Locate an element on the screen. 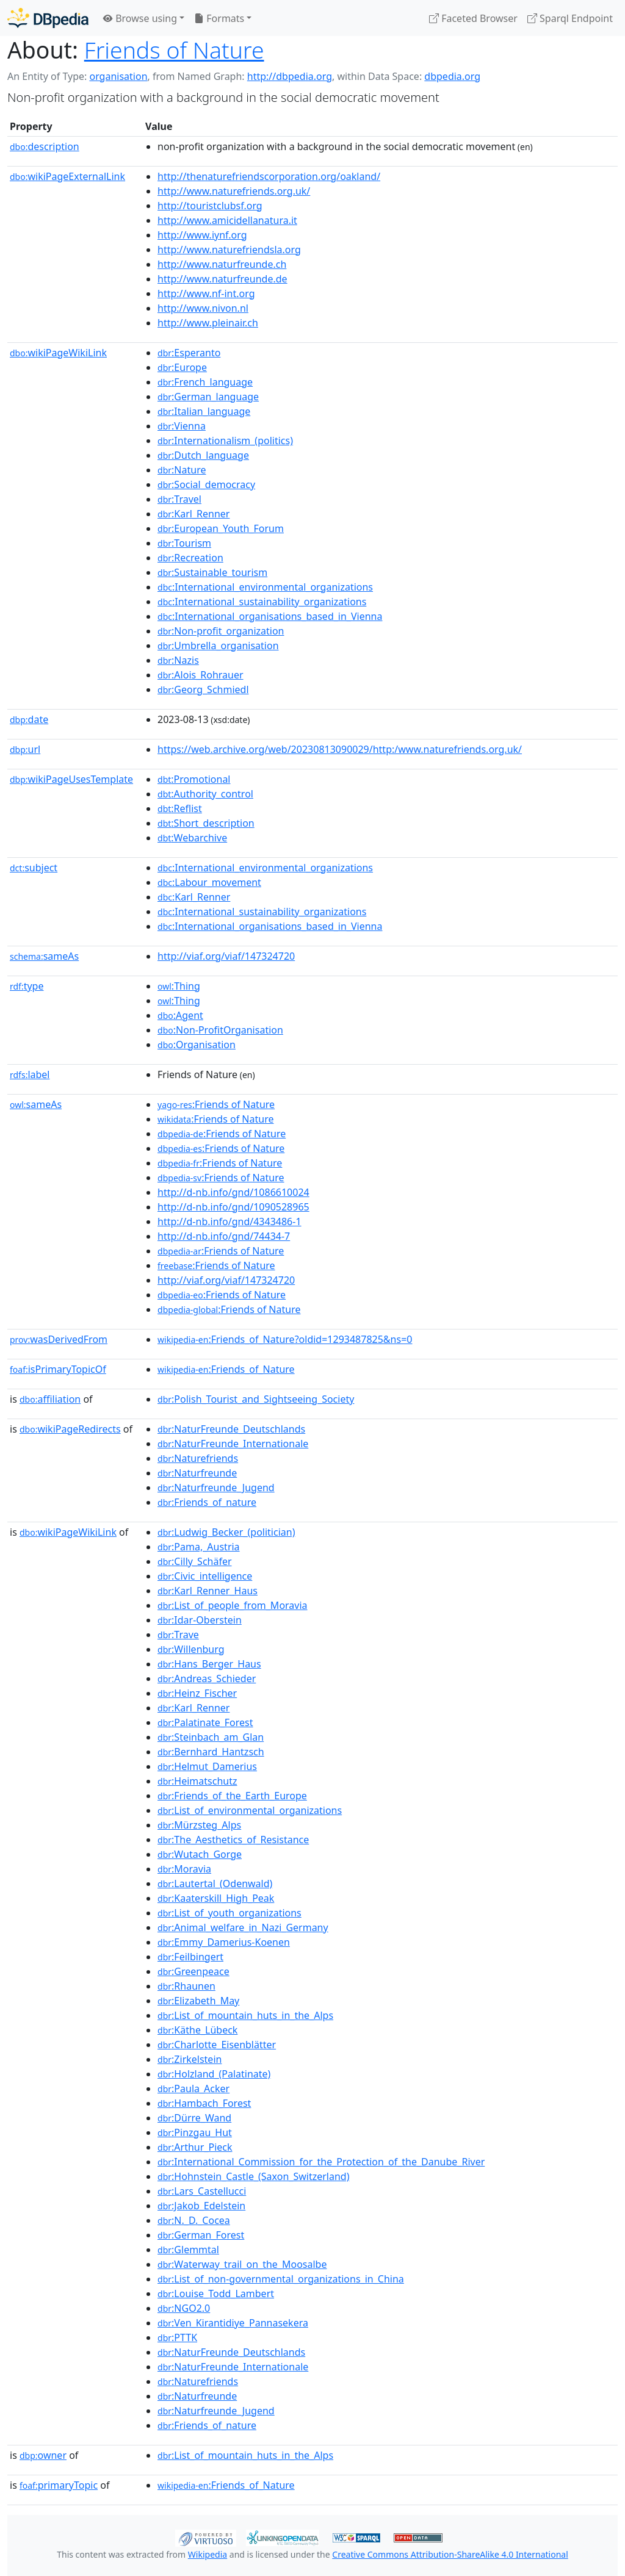 This screenshot has width=625, height=2576. :Rhaunen is located at coordinates (186, 1986).